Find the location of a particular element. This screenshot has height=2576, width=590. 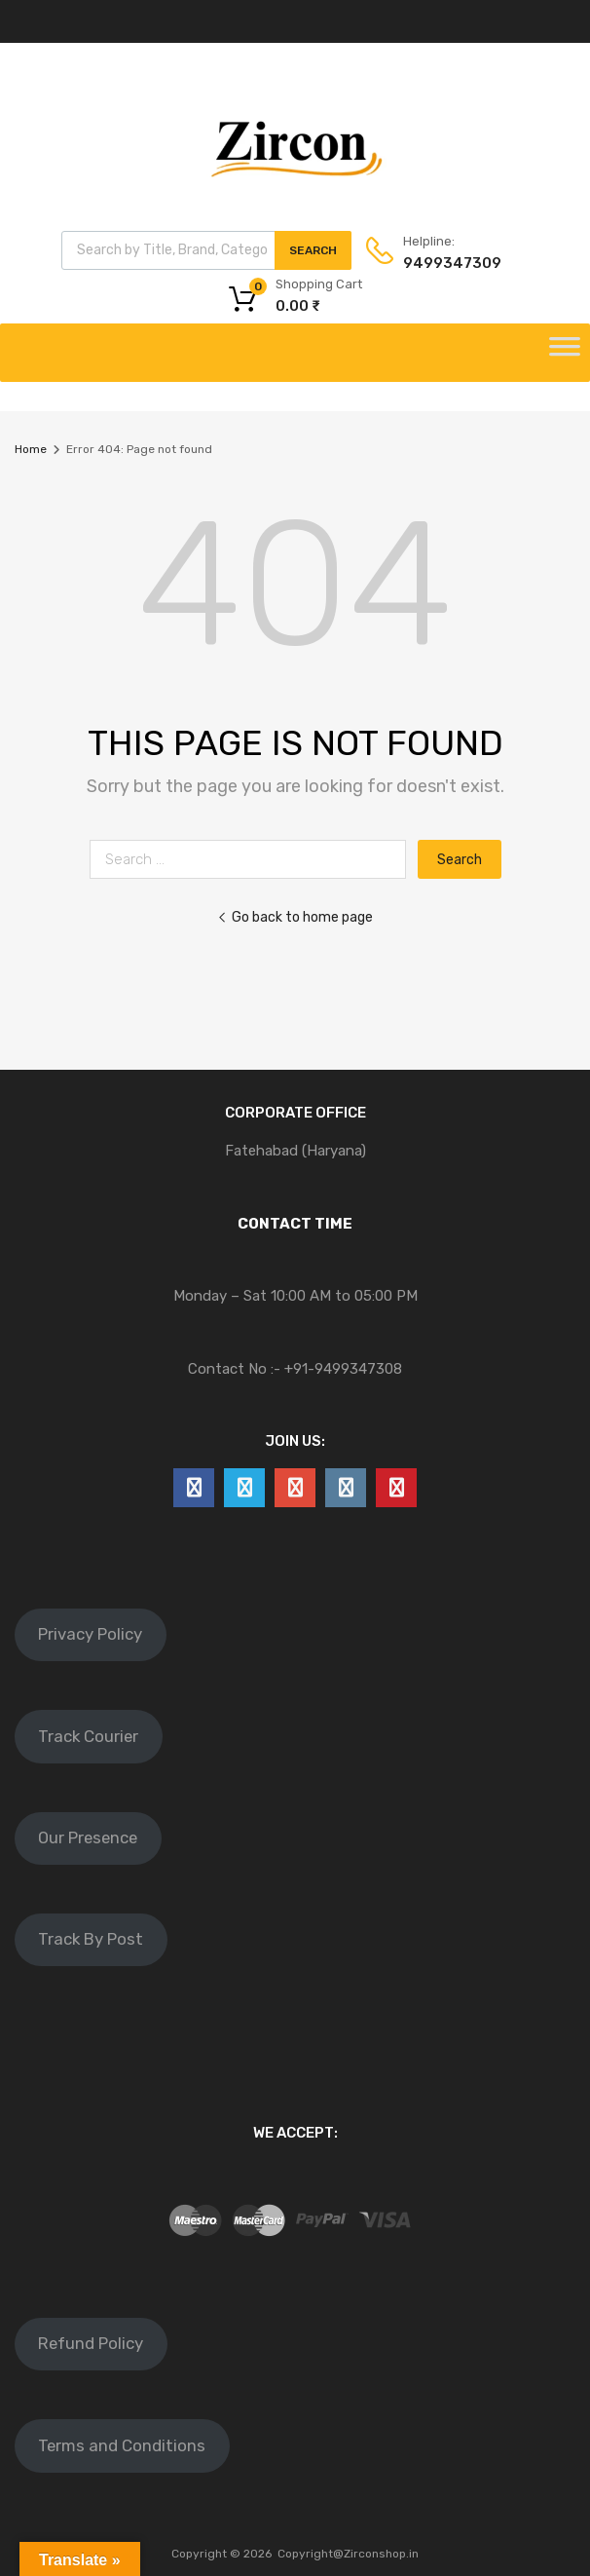

Refund Policy is located at coordinates (90, 2343).